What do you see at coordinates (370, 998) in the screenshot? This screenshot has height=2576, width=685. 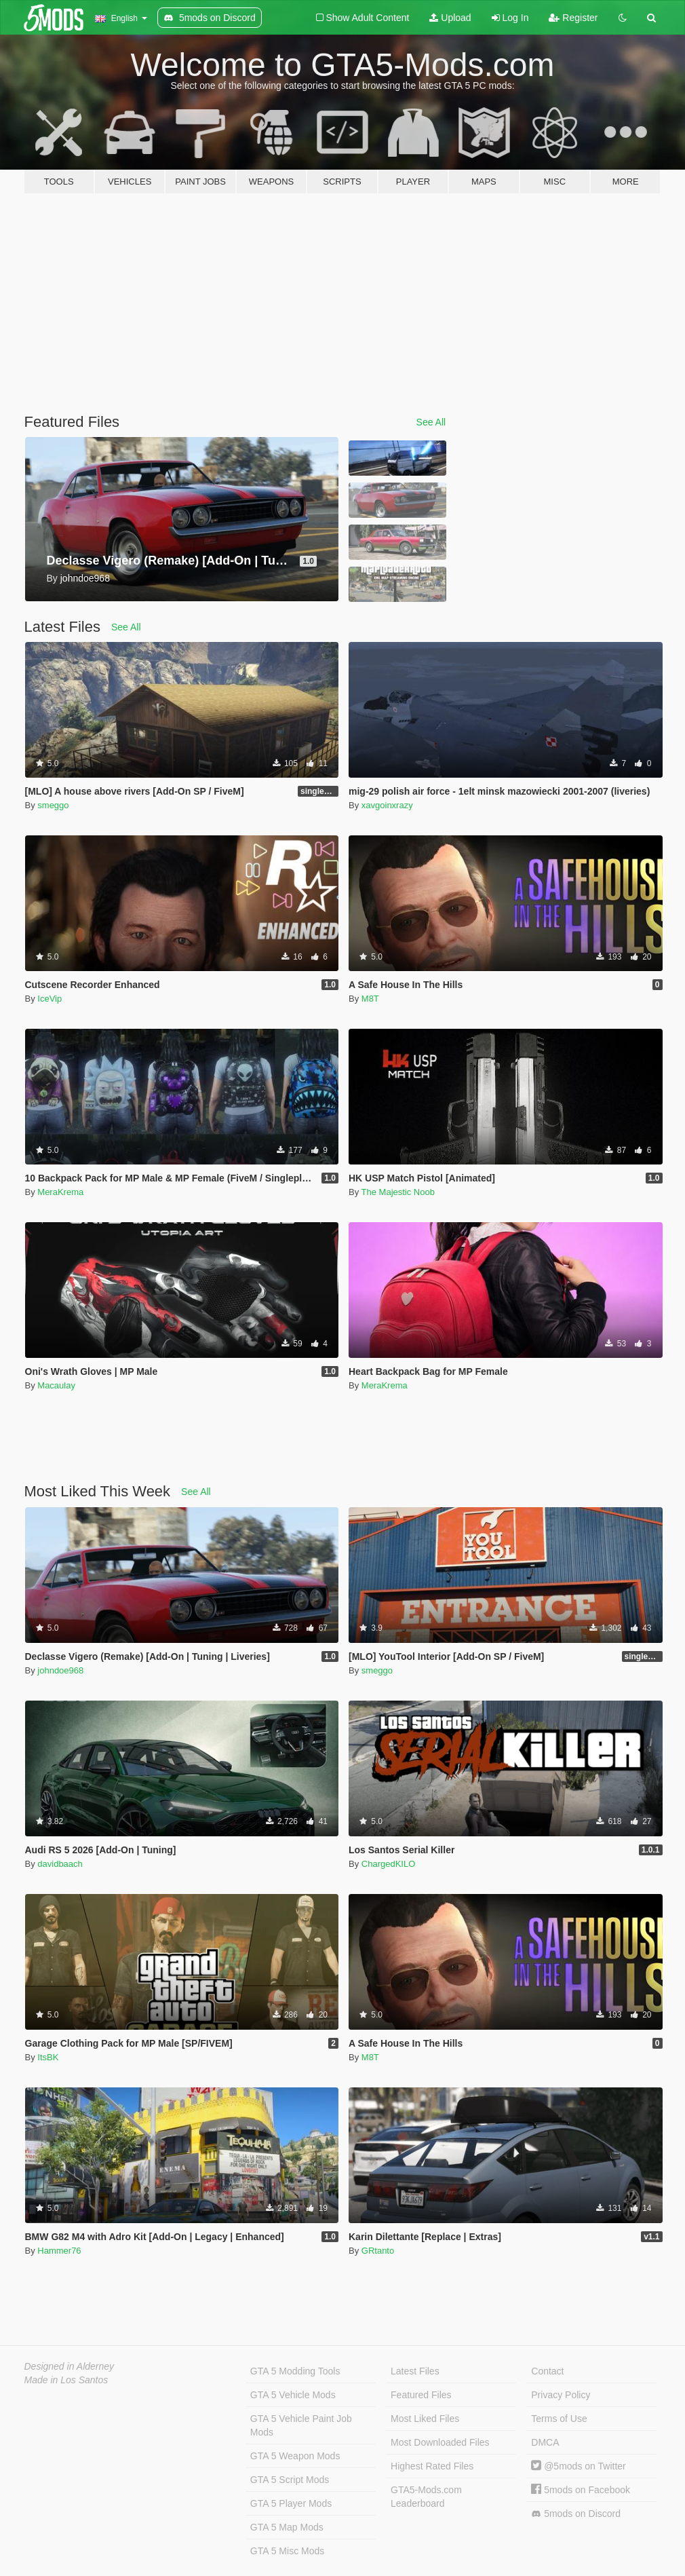 I see `M8T` at bounding box center [370, 998].